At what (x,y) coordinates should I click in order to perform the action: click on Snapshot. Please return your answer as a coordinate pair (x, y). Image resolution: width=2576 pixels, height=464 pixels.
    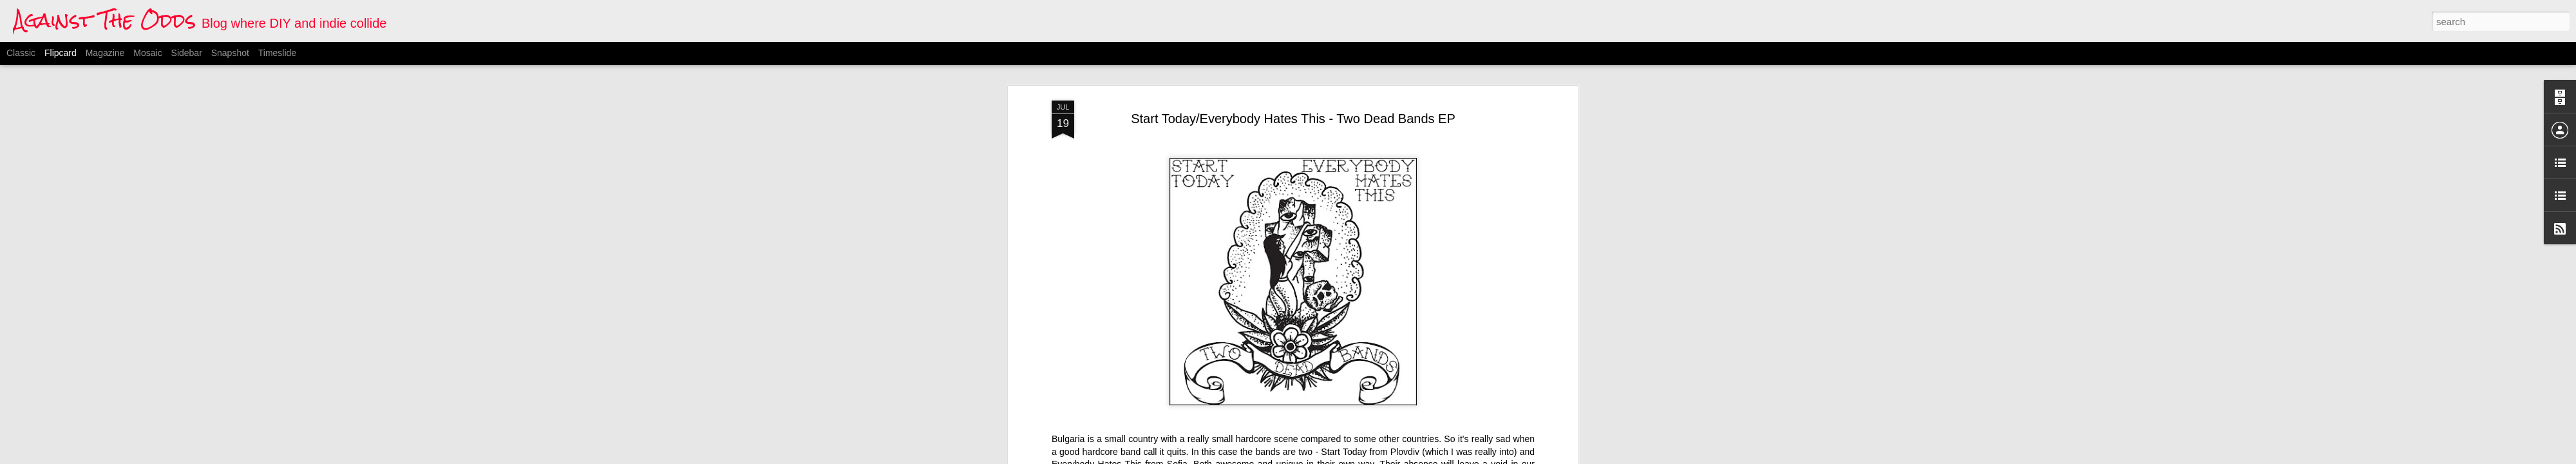
    Looking at the image, I should click on (230, 53).